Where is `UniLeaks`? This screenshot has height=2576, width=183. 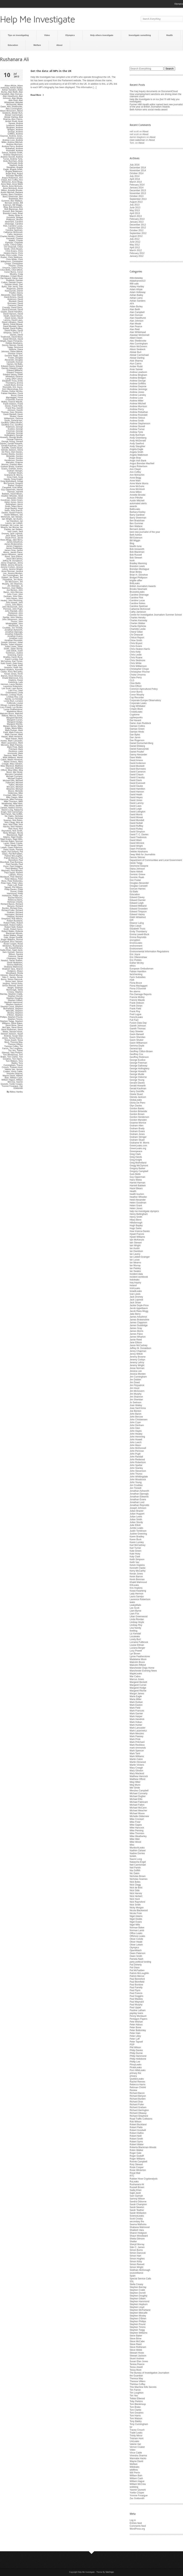
UniLeaks is located at coordinates (134, 2441).